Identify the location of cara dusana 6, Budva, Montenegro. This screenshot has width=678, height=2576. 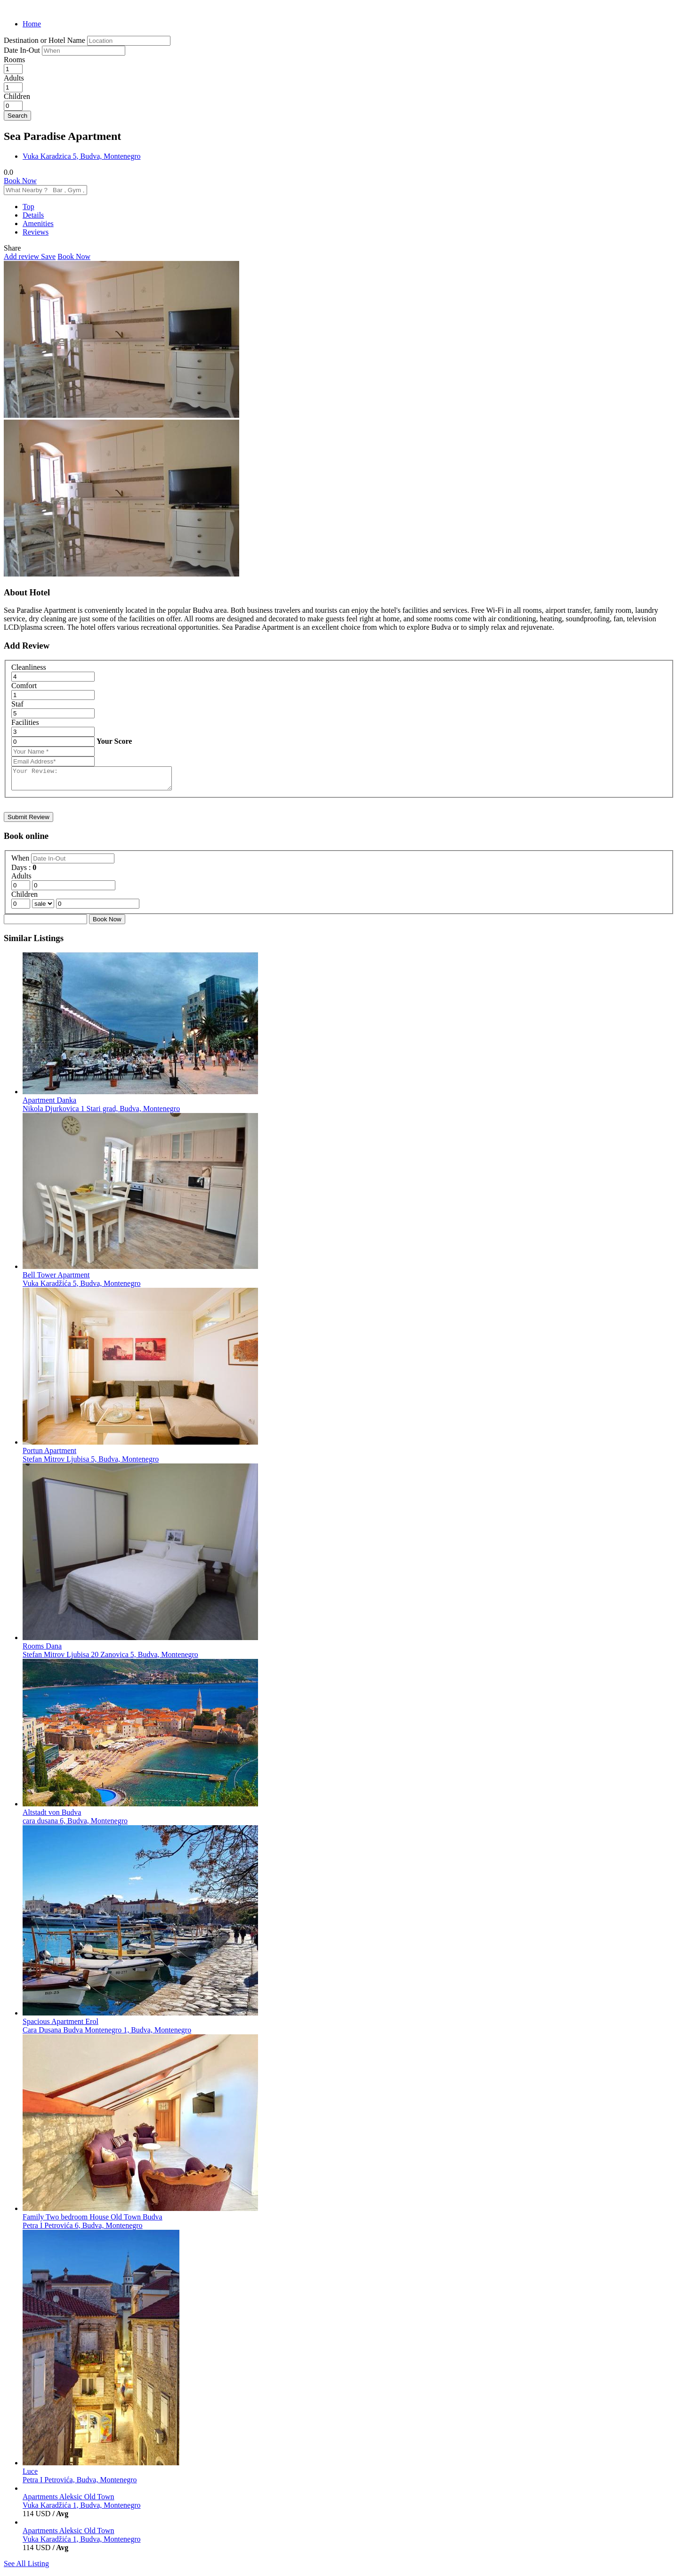
(75, 1825).